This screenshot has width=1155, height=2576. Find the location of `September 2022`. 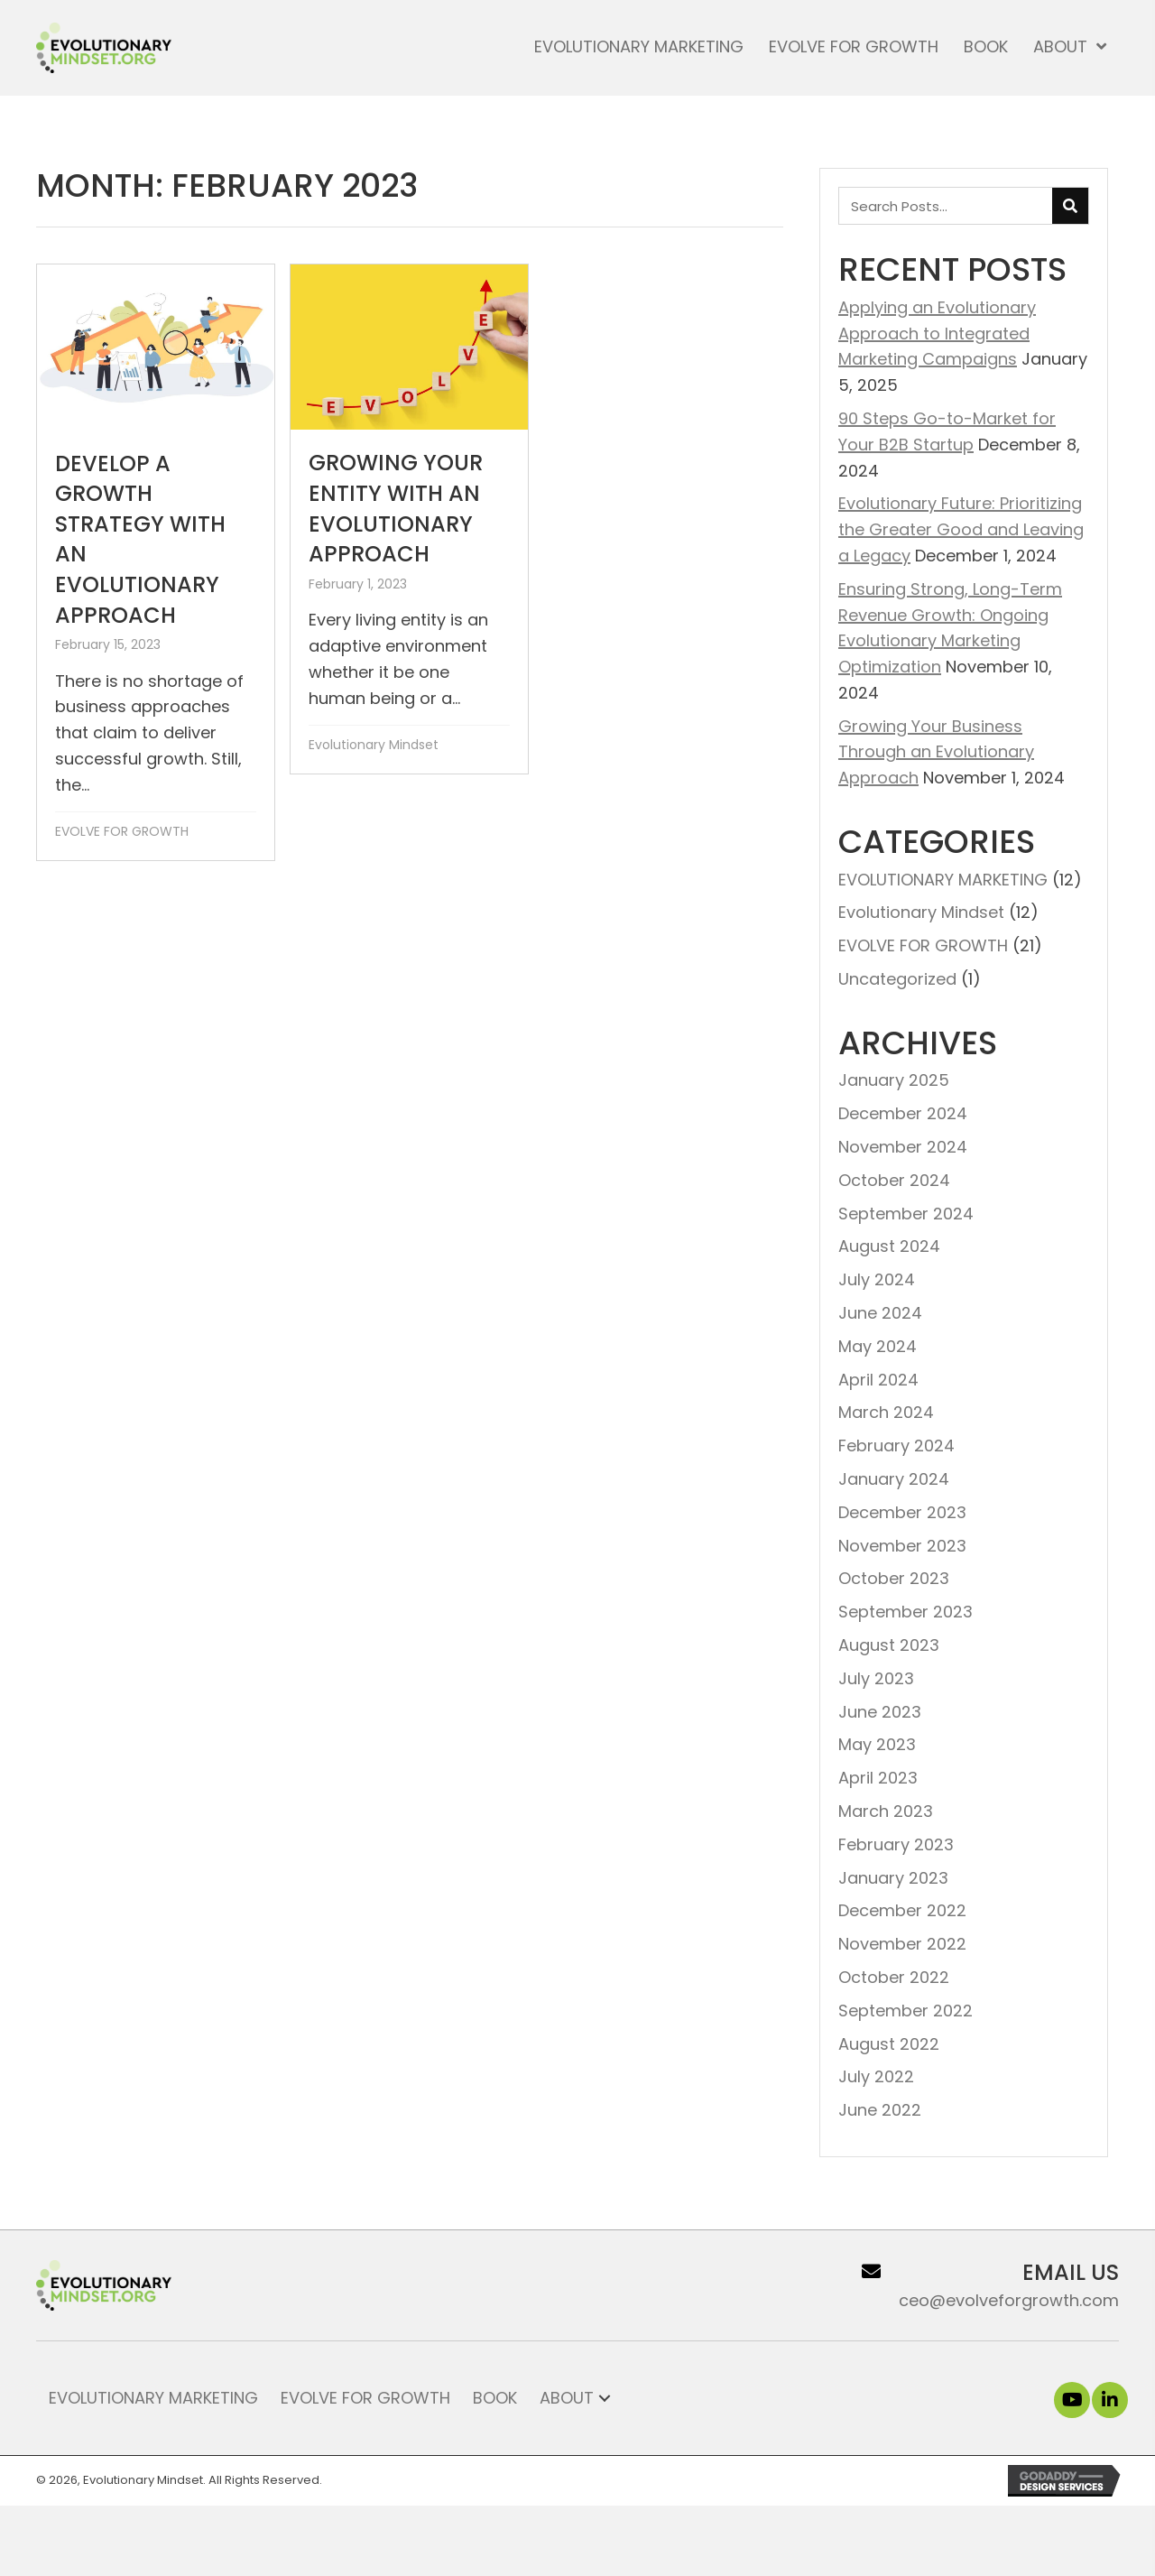

September 2022 is located at coordinates (905, 2010).